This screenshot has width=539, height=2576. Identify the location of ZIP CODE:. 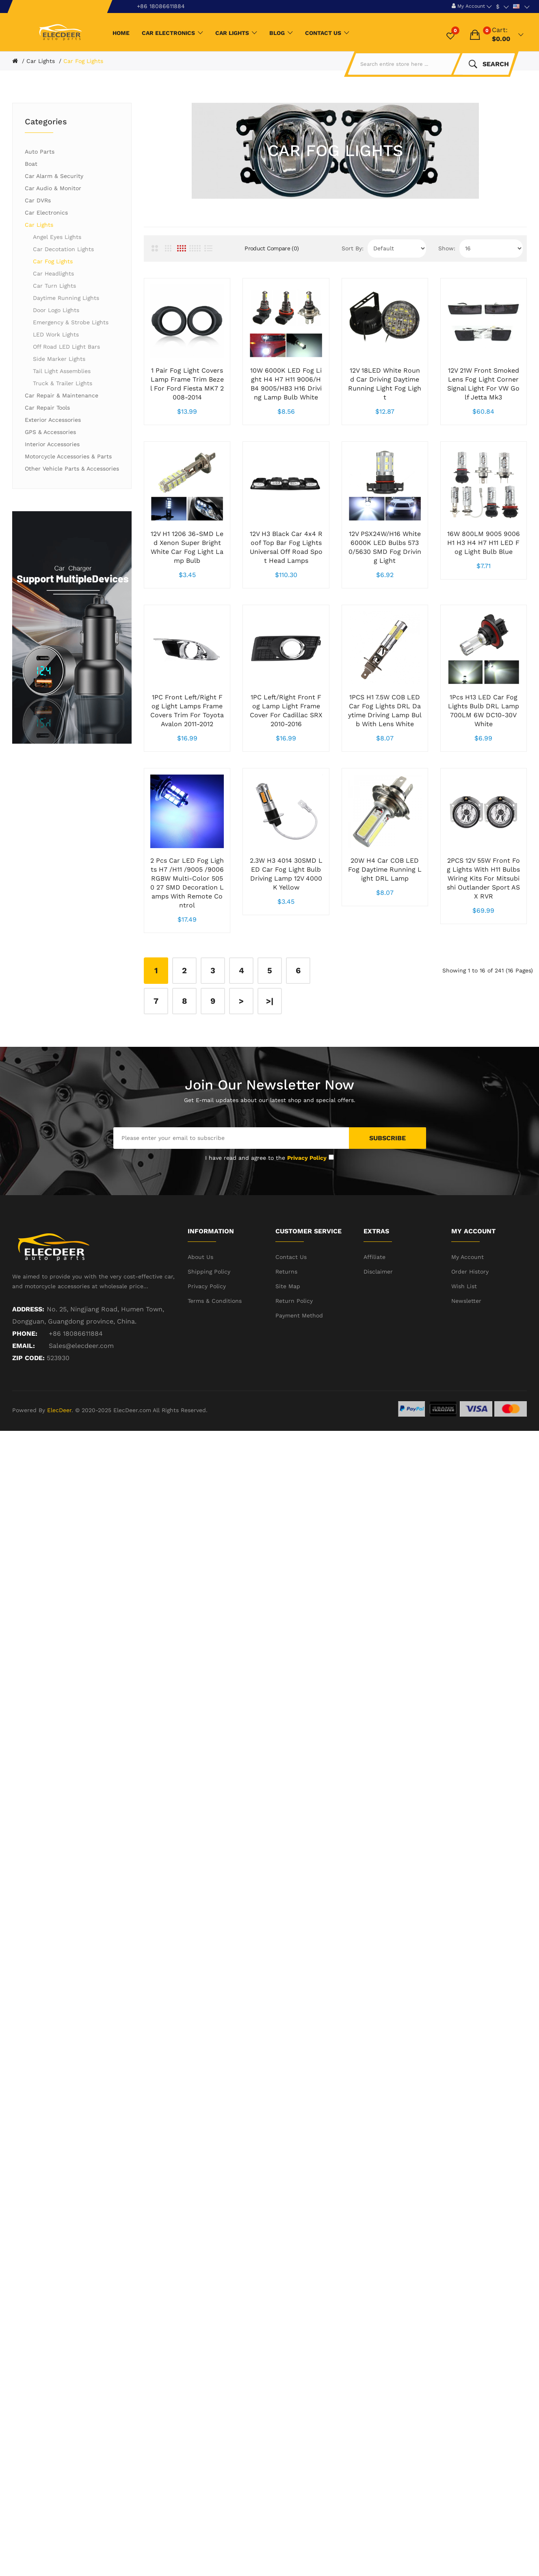
(28, 1414).